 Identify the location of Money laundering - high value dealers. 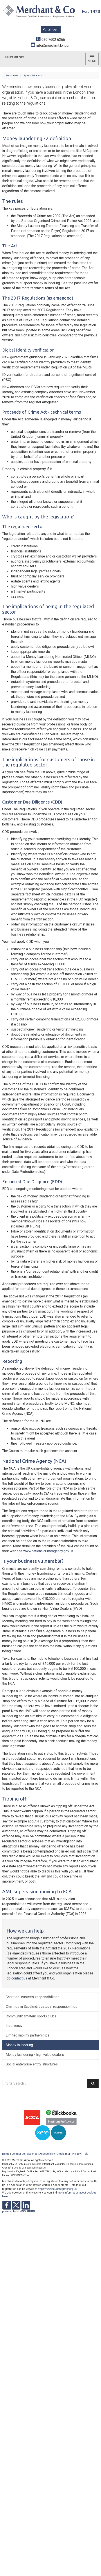
(35, 2055).